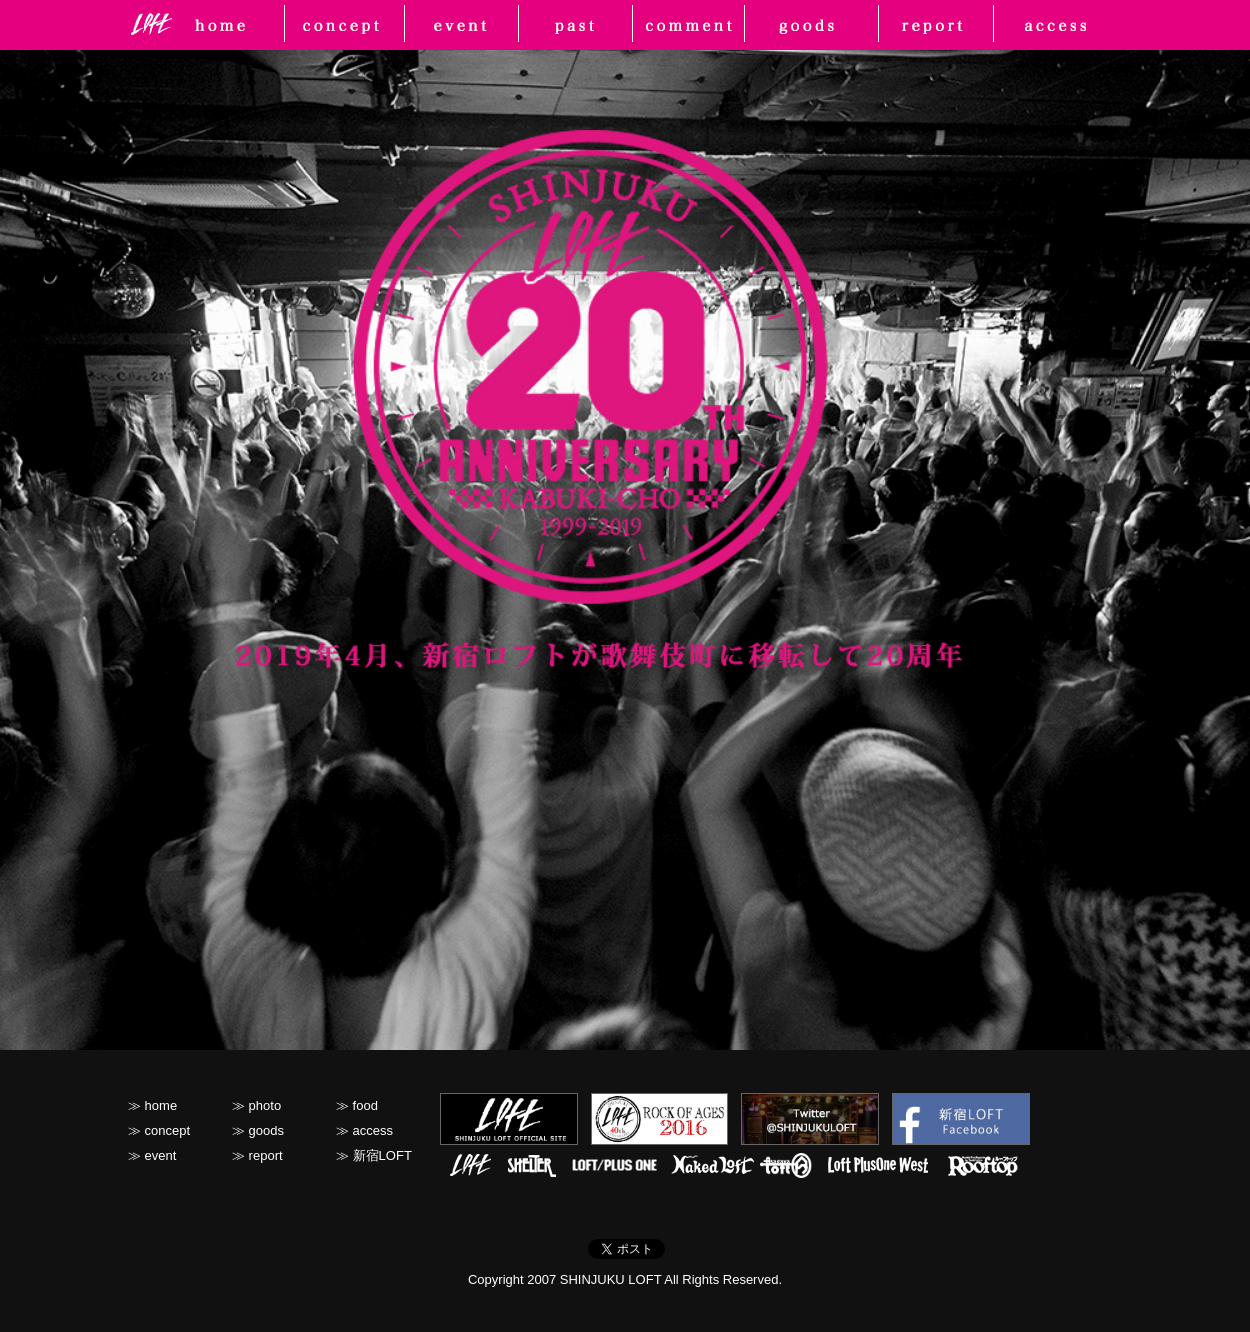  I want to click on event, so click(457, 25).